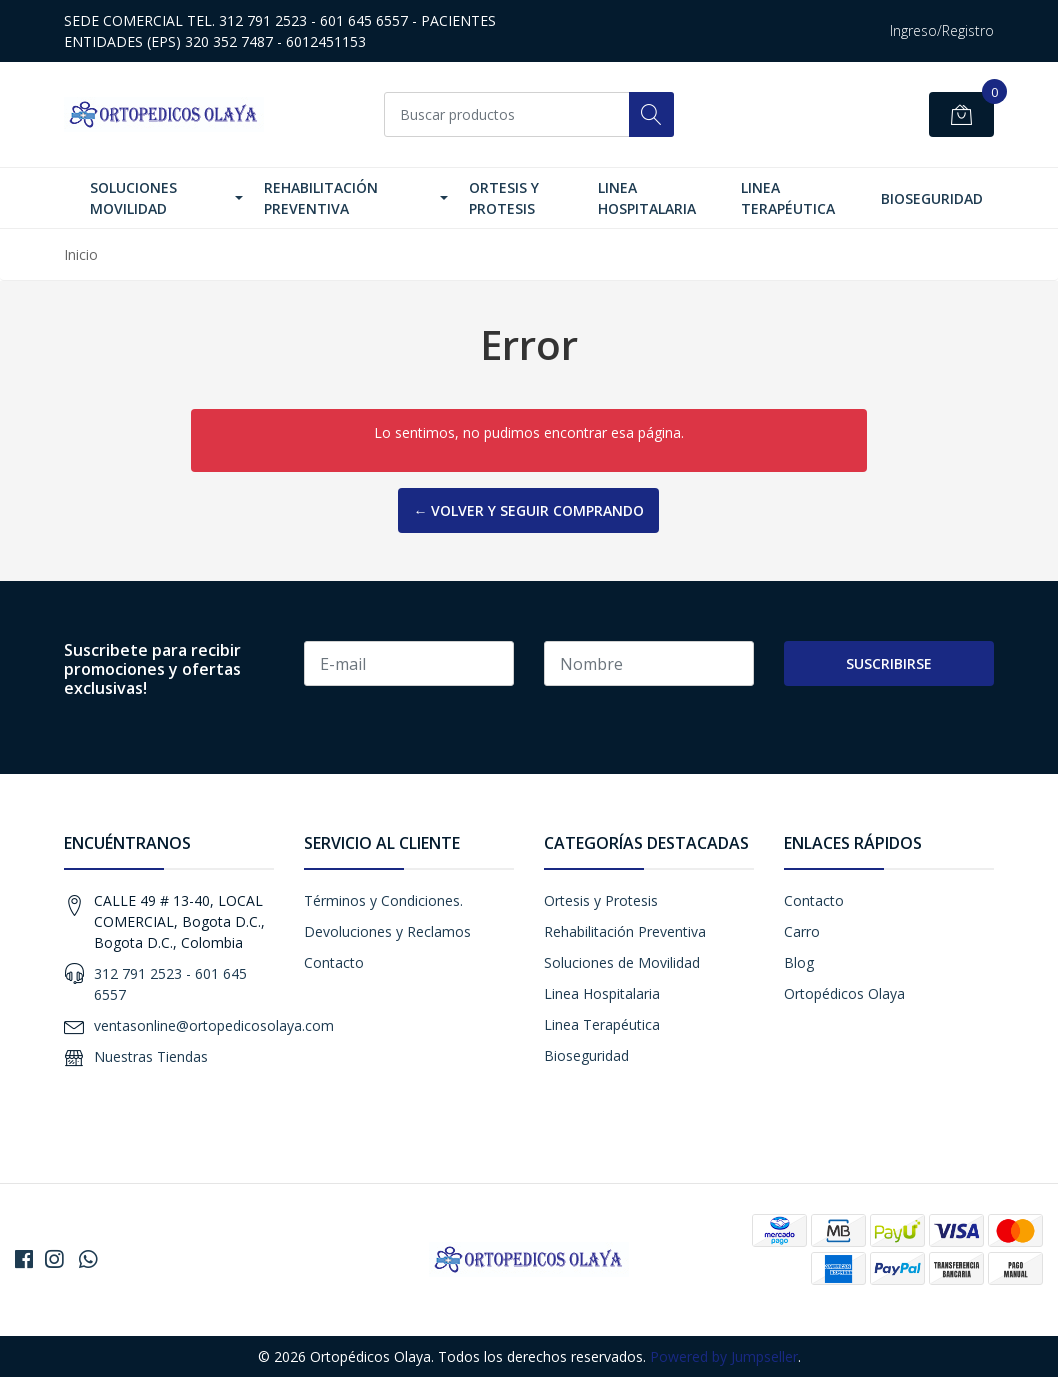  I want to click on Suscribirse, so click(889, 663).